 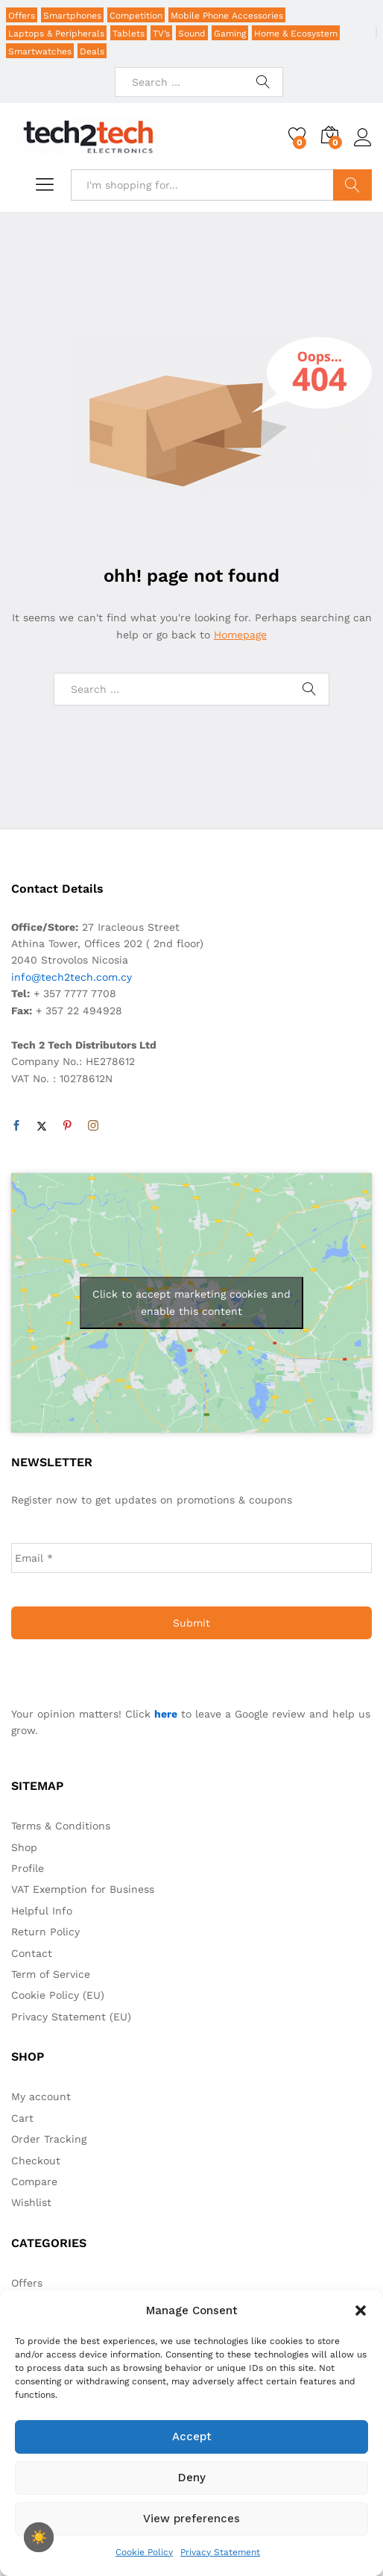 What do you see at coordinates (57, 1995) in the screenshot?
I see `Cookie Policy (EU)` at bounding box center [57, 1995].